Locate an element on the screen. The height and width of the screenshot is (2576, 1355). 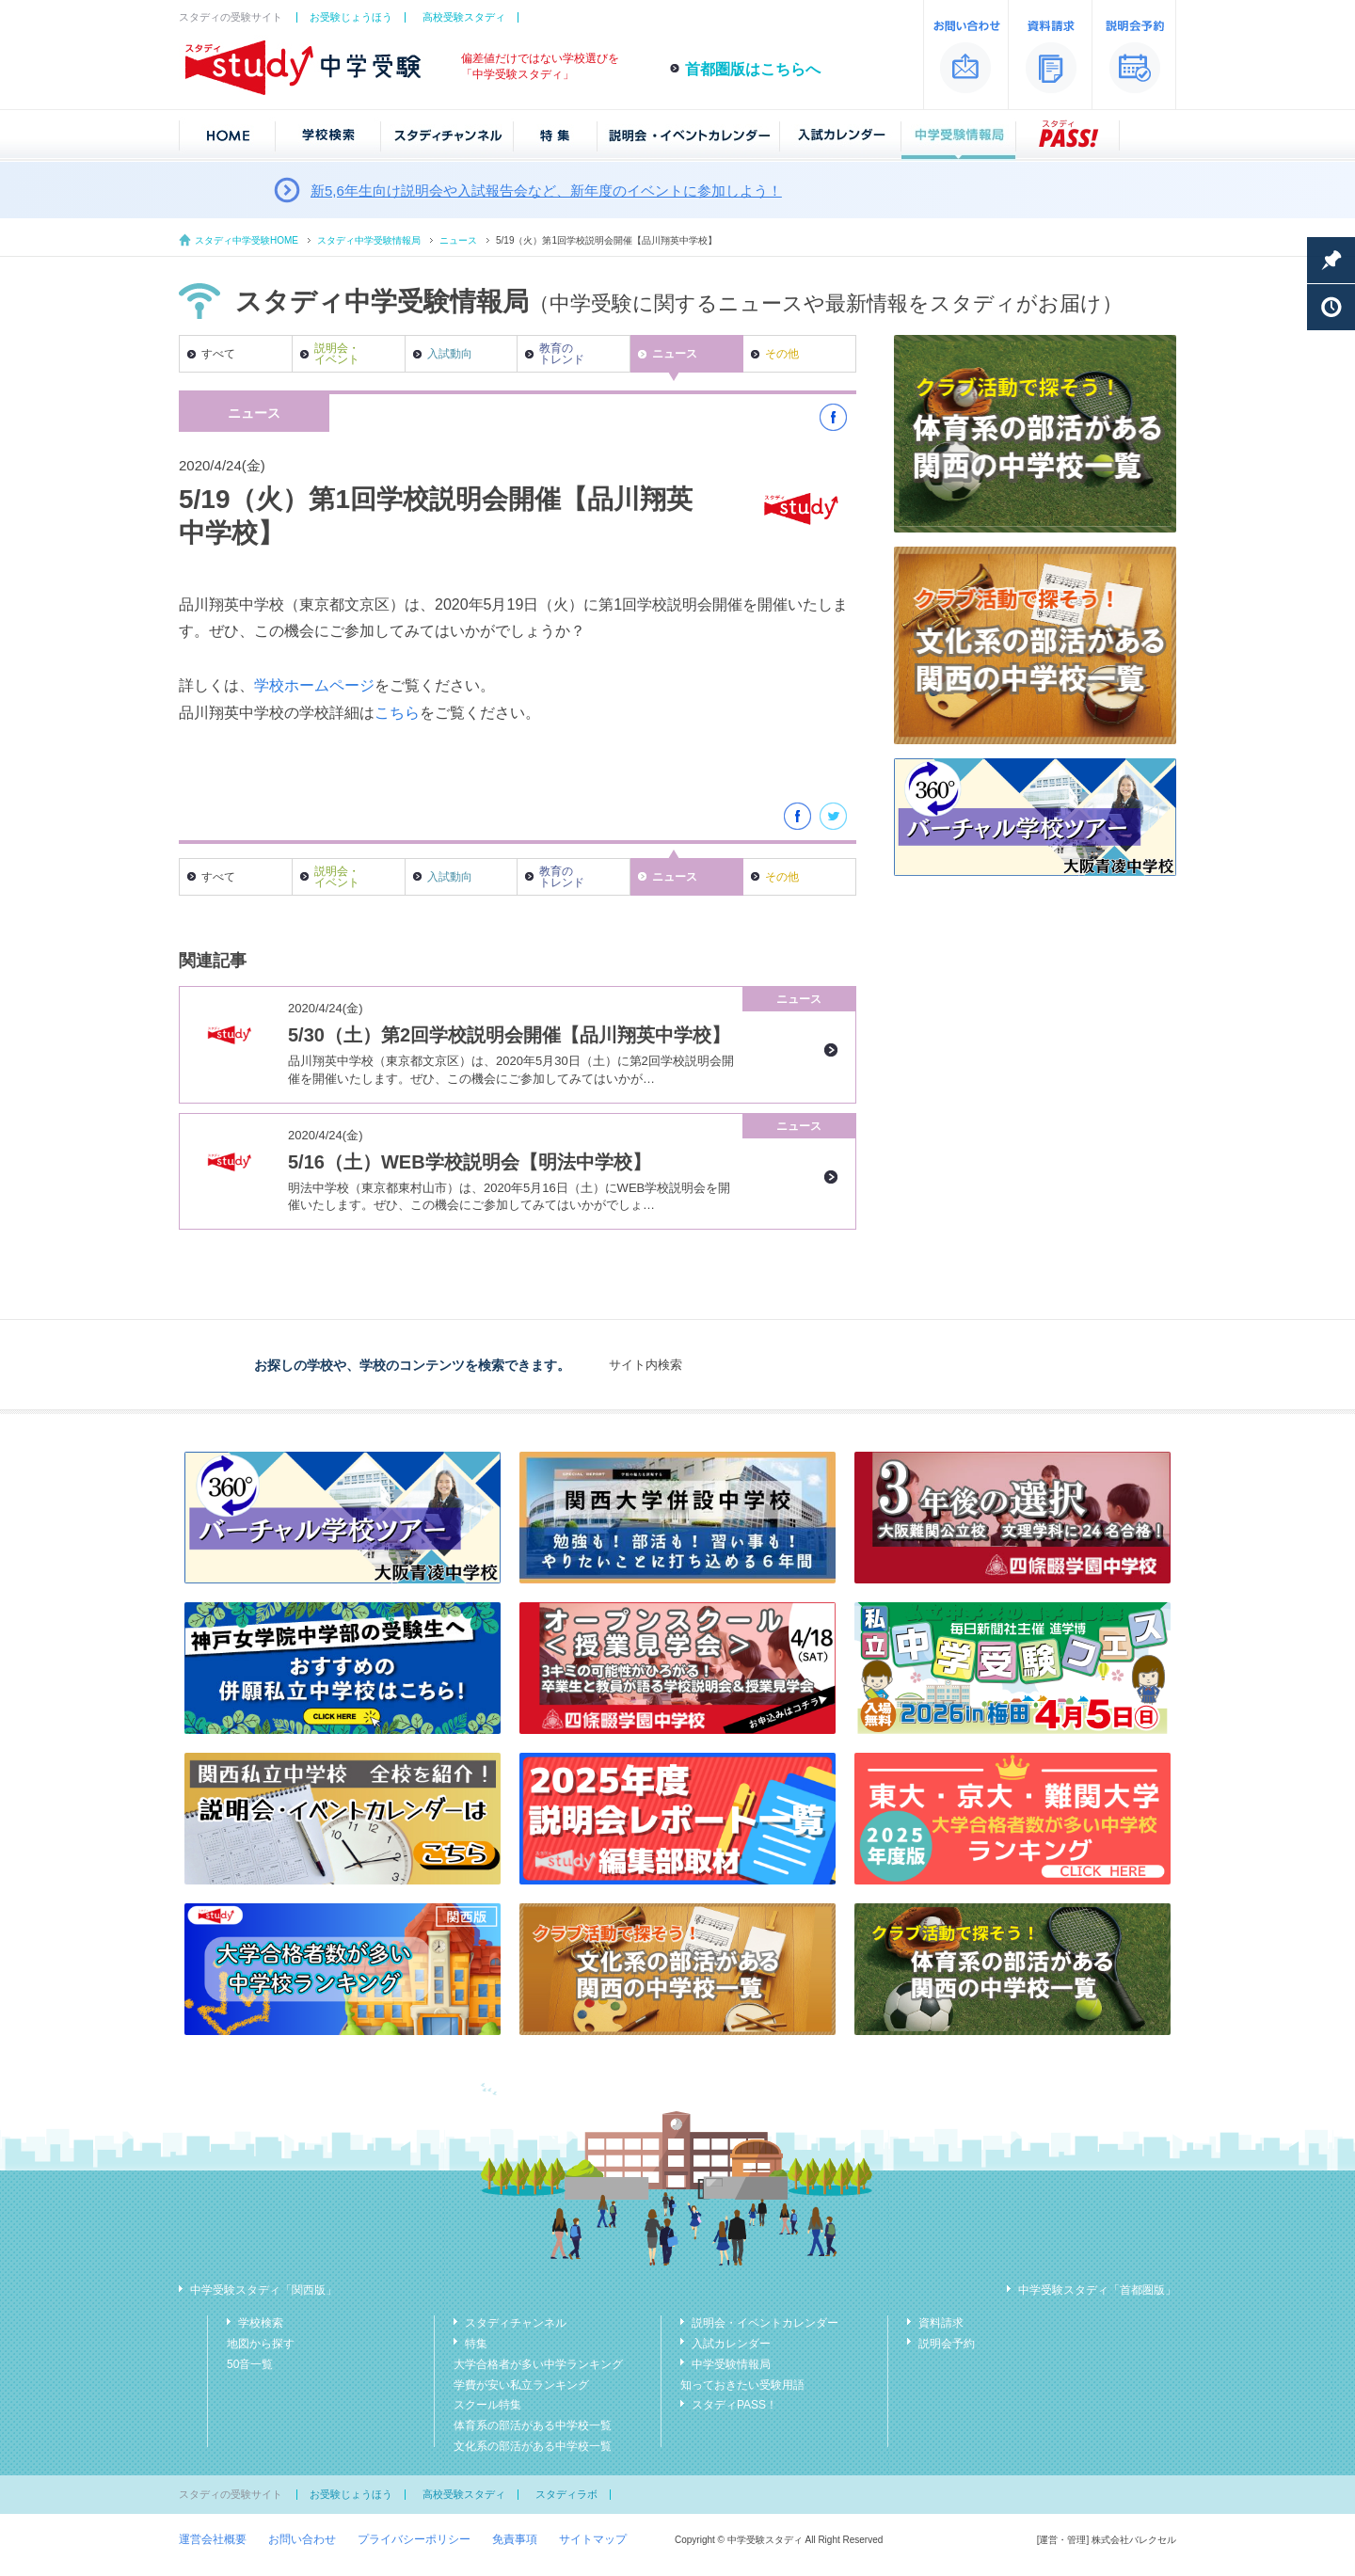
大学合格者が多い中学ランキング is located at coordinates (538, 2364).